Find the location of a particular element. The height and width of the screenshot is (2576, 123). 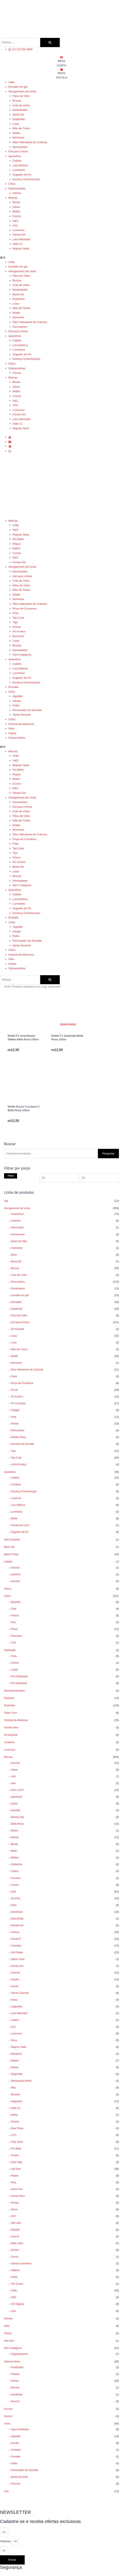

Esmalte is located at coordinates (13, 686).